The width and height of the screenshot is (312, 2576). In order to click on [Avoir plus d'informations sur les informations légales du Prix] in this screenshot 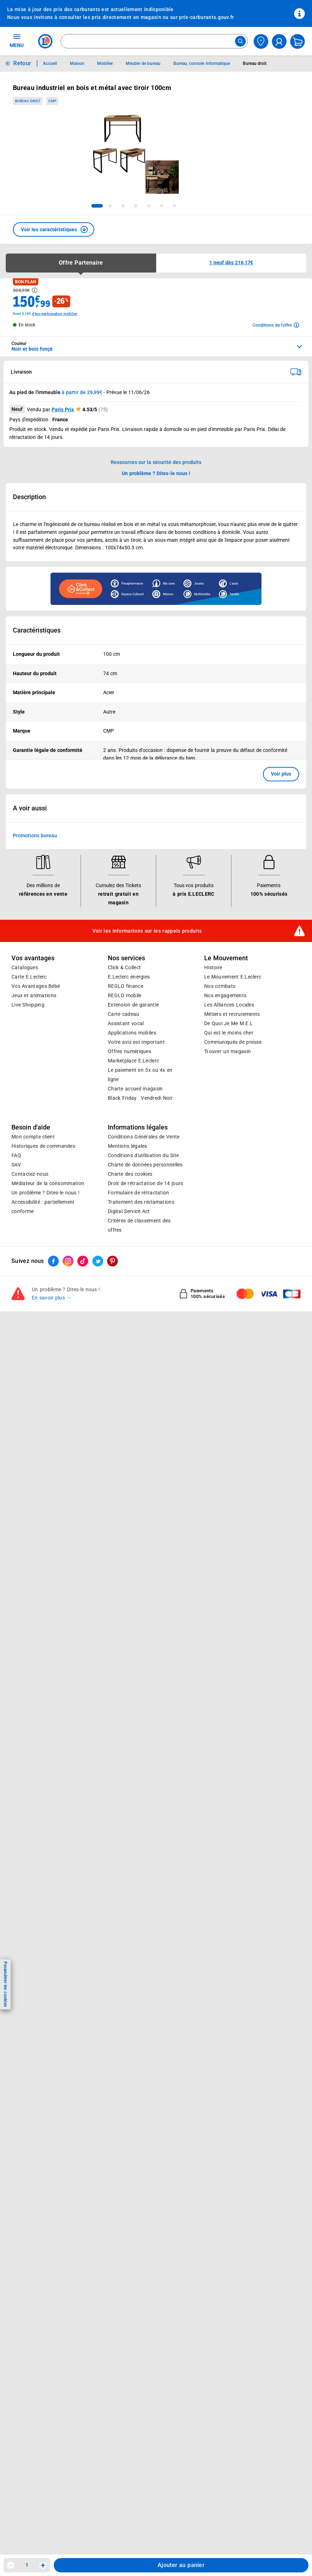, I will do `click(34, 290)`.